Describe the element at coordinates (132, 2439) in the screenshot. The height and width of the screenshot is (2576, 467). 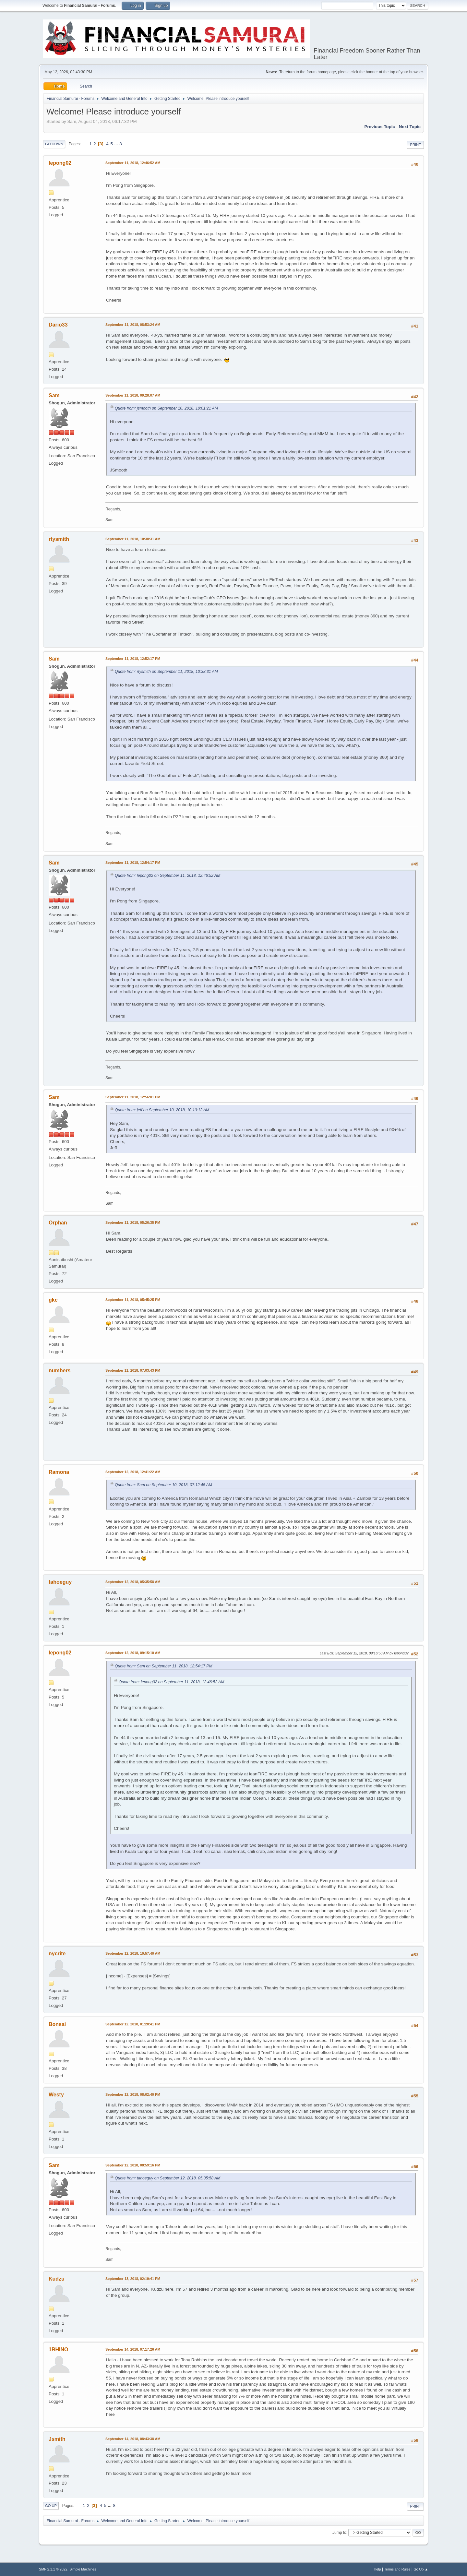
I see `September 14, 2018, 08:43:38 AM` at that location.